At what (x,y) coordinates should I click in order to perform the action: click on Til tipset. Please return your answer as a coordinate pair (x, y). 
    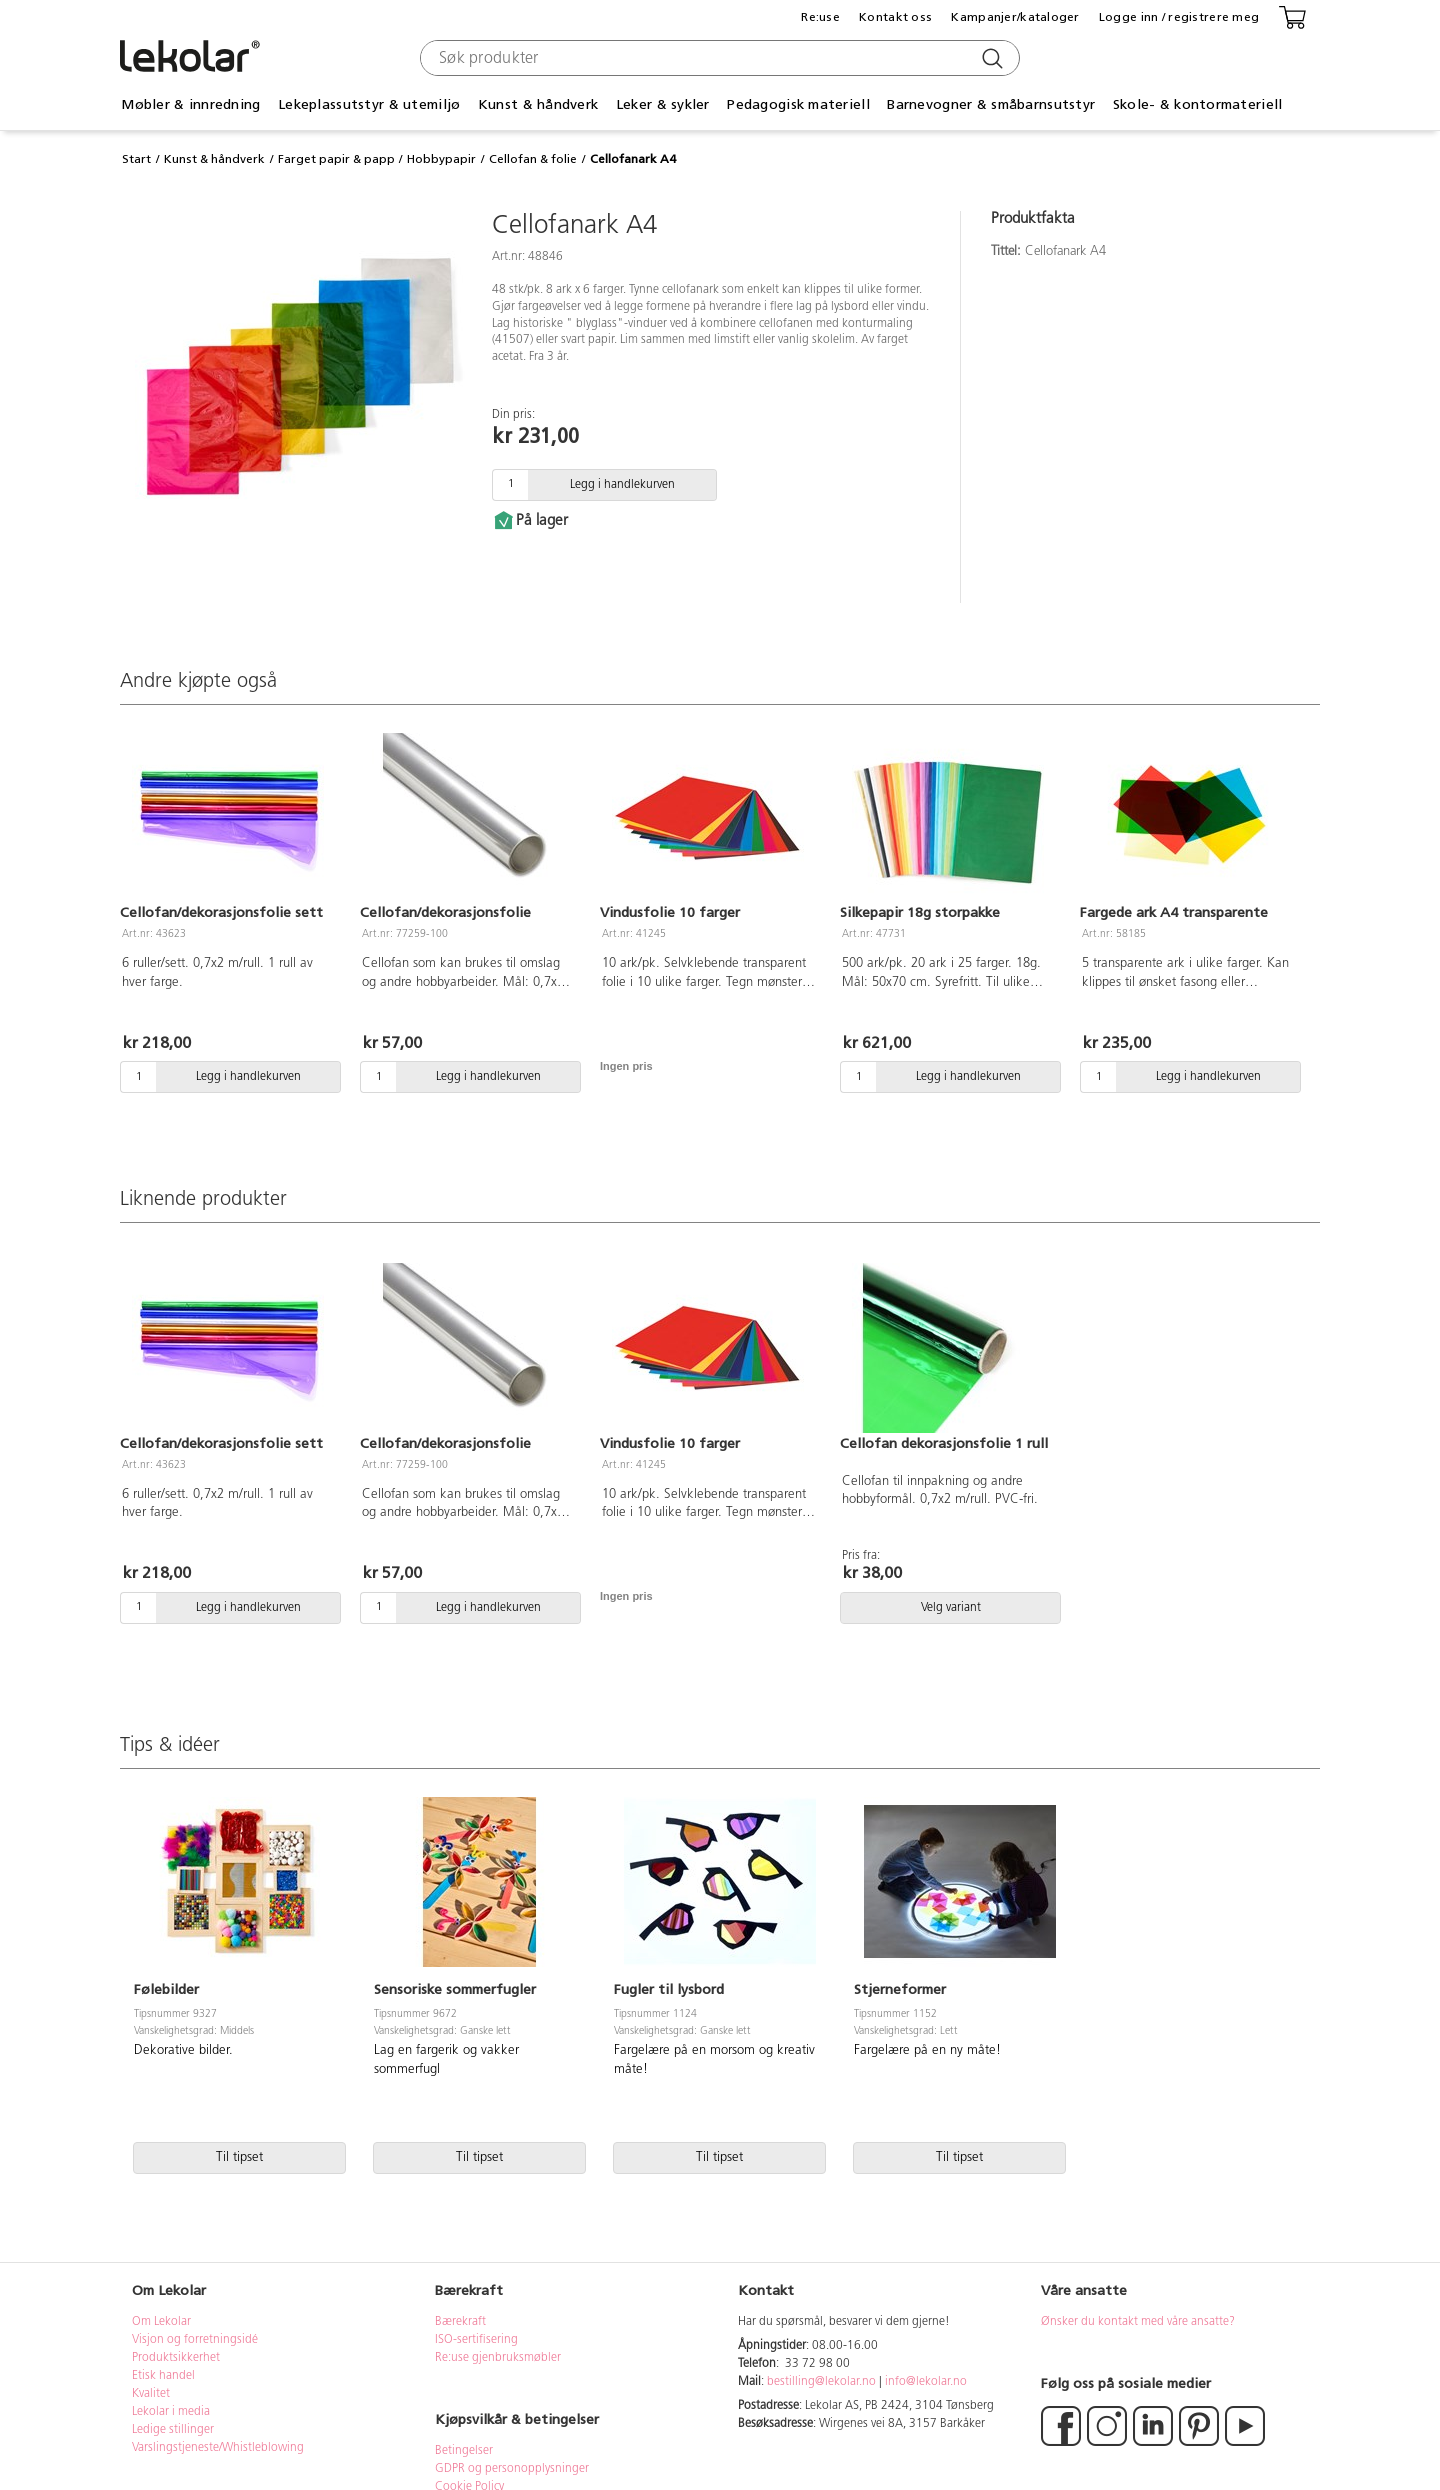
    Looking at the image, I should click on (239, 2157).